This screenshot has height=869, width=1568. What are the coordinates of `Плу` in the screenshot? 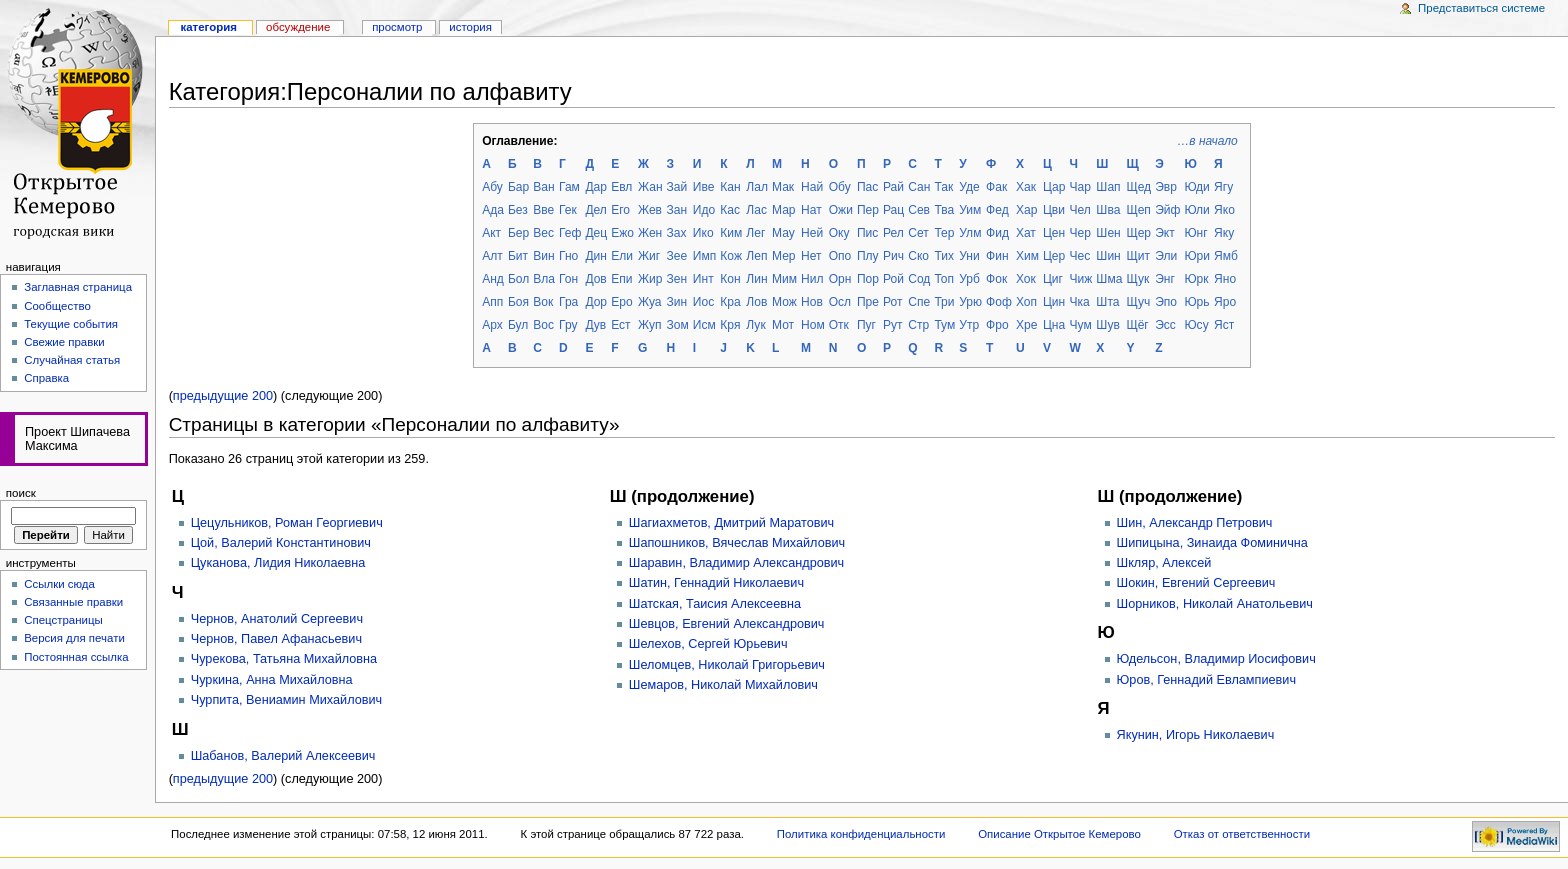 It's located at (868, 256).